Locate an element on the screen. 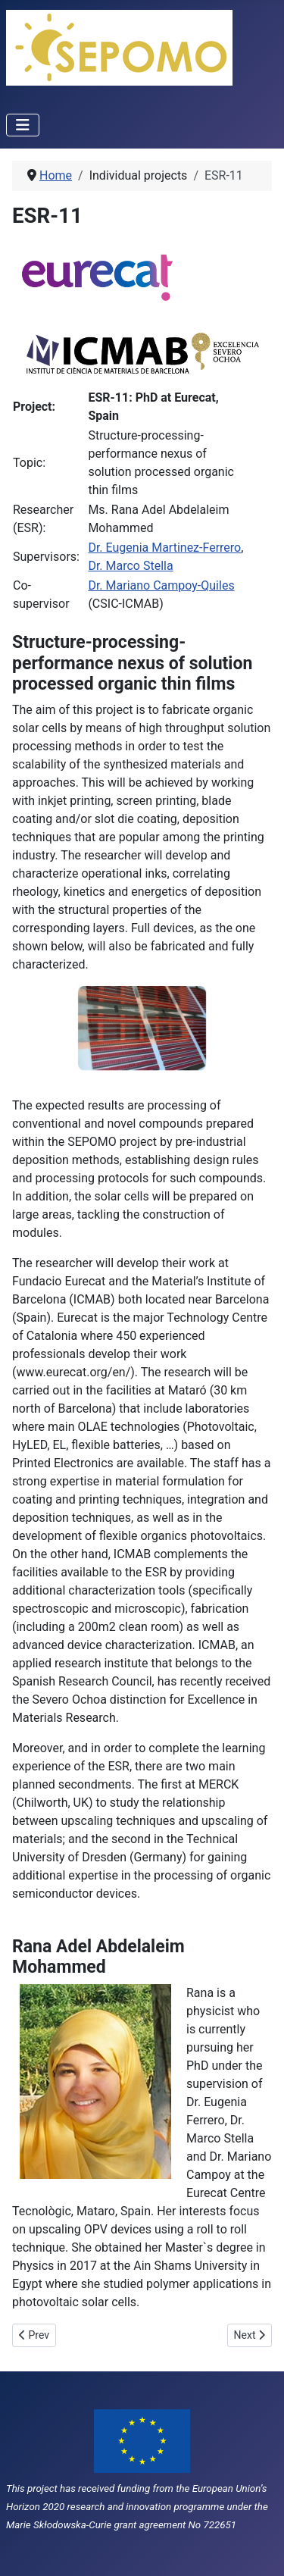  Dr. Eugenia Martinez-Ferrero is located at coordinates (164, 547).